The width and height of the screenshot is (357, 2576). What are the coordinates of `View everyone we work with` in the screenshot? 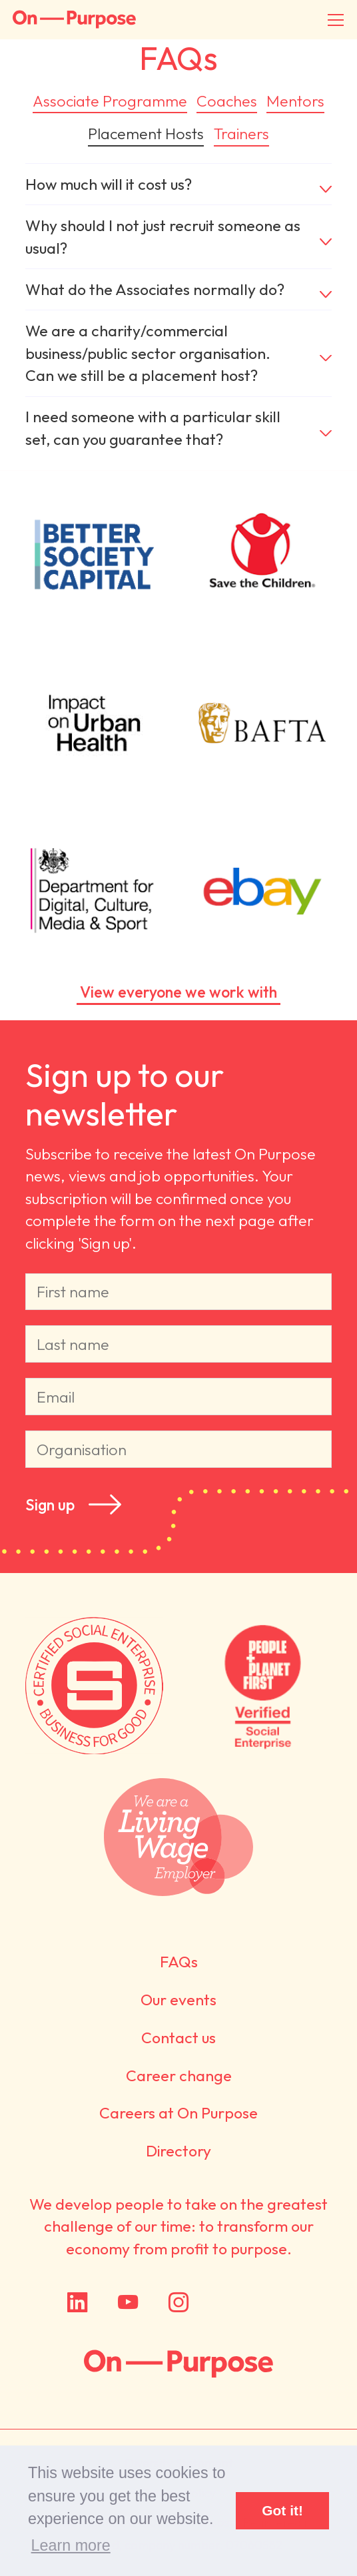 It's located at (178, 992).